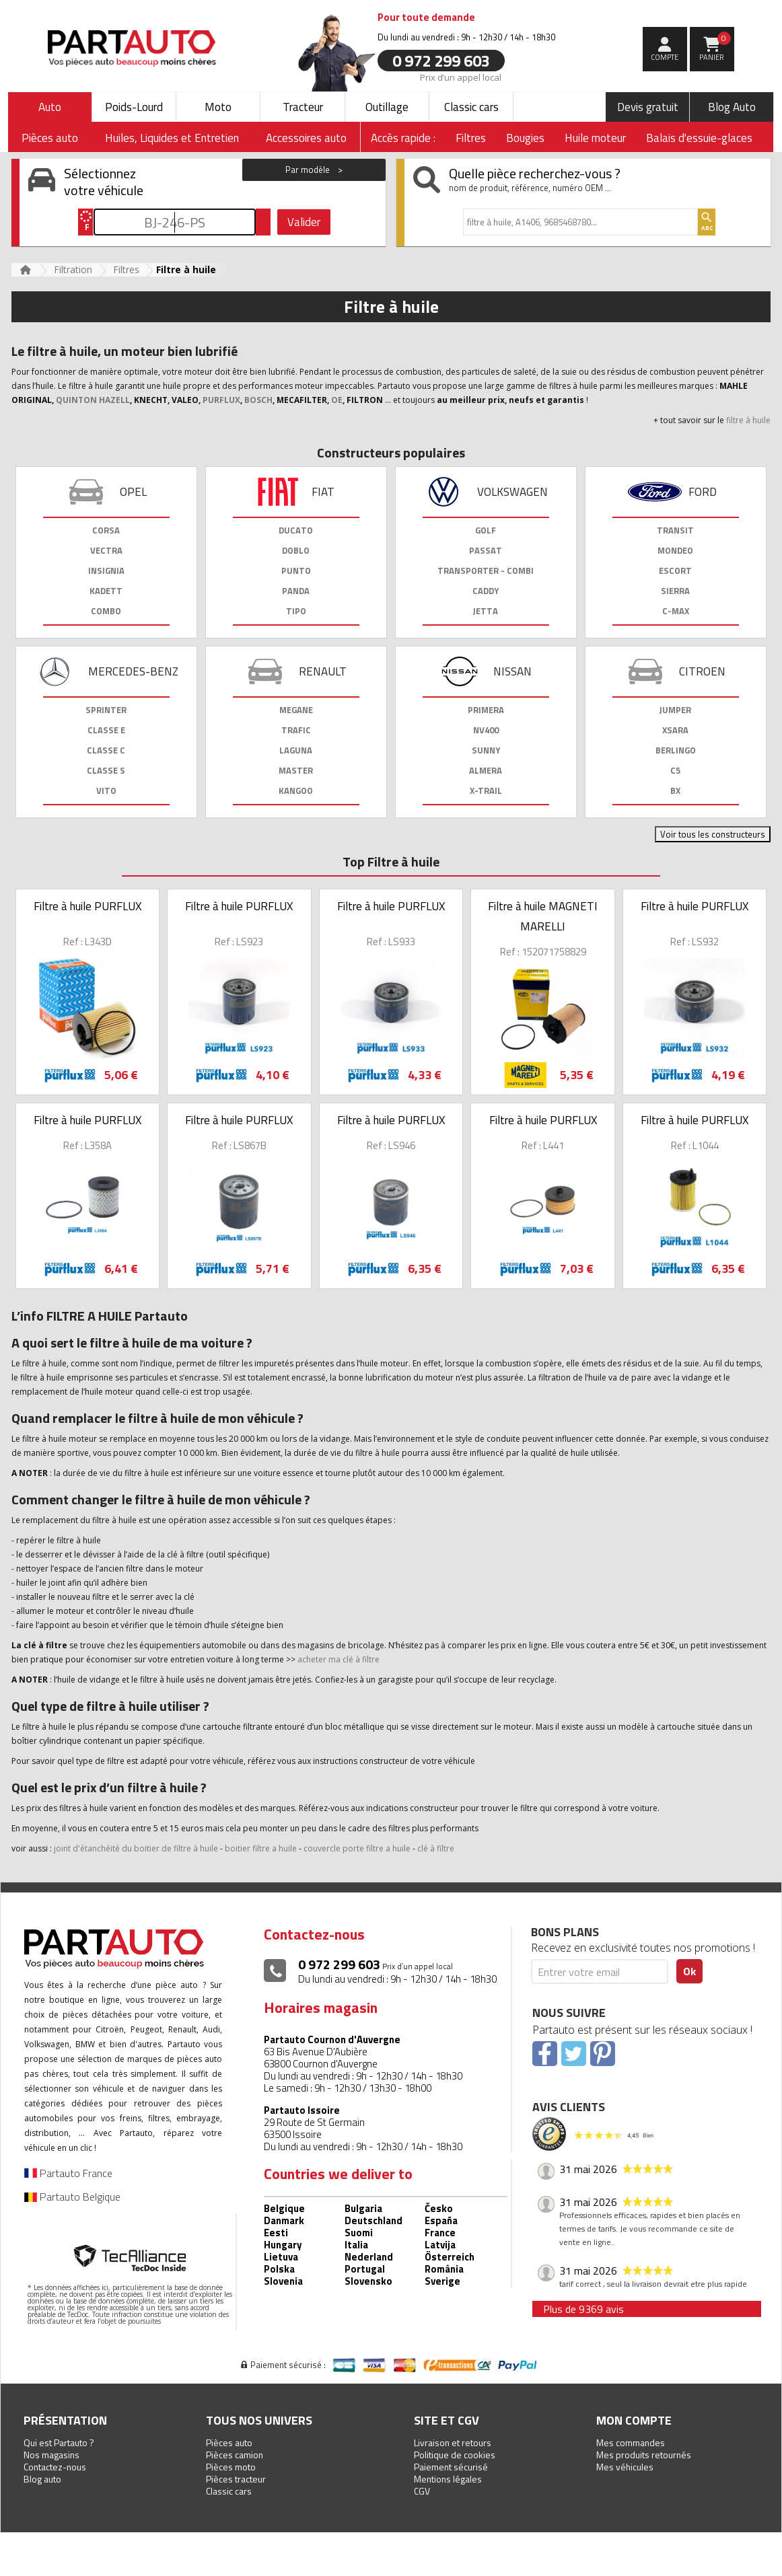 This screenshot has width=782, height=2576. What do you see at coordinates (49, 107) in the screenshot?
I see `Auto` at bounding box center [49, 107].